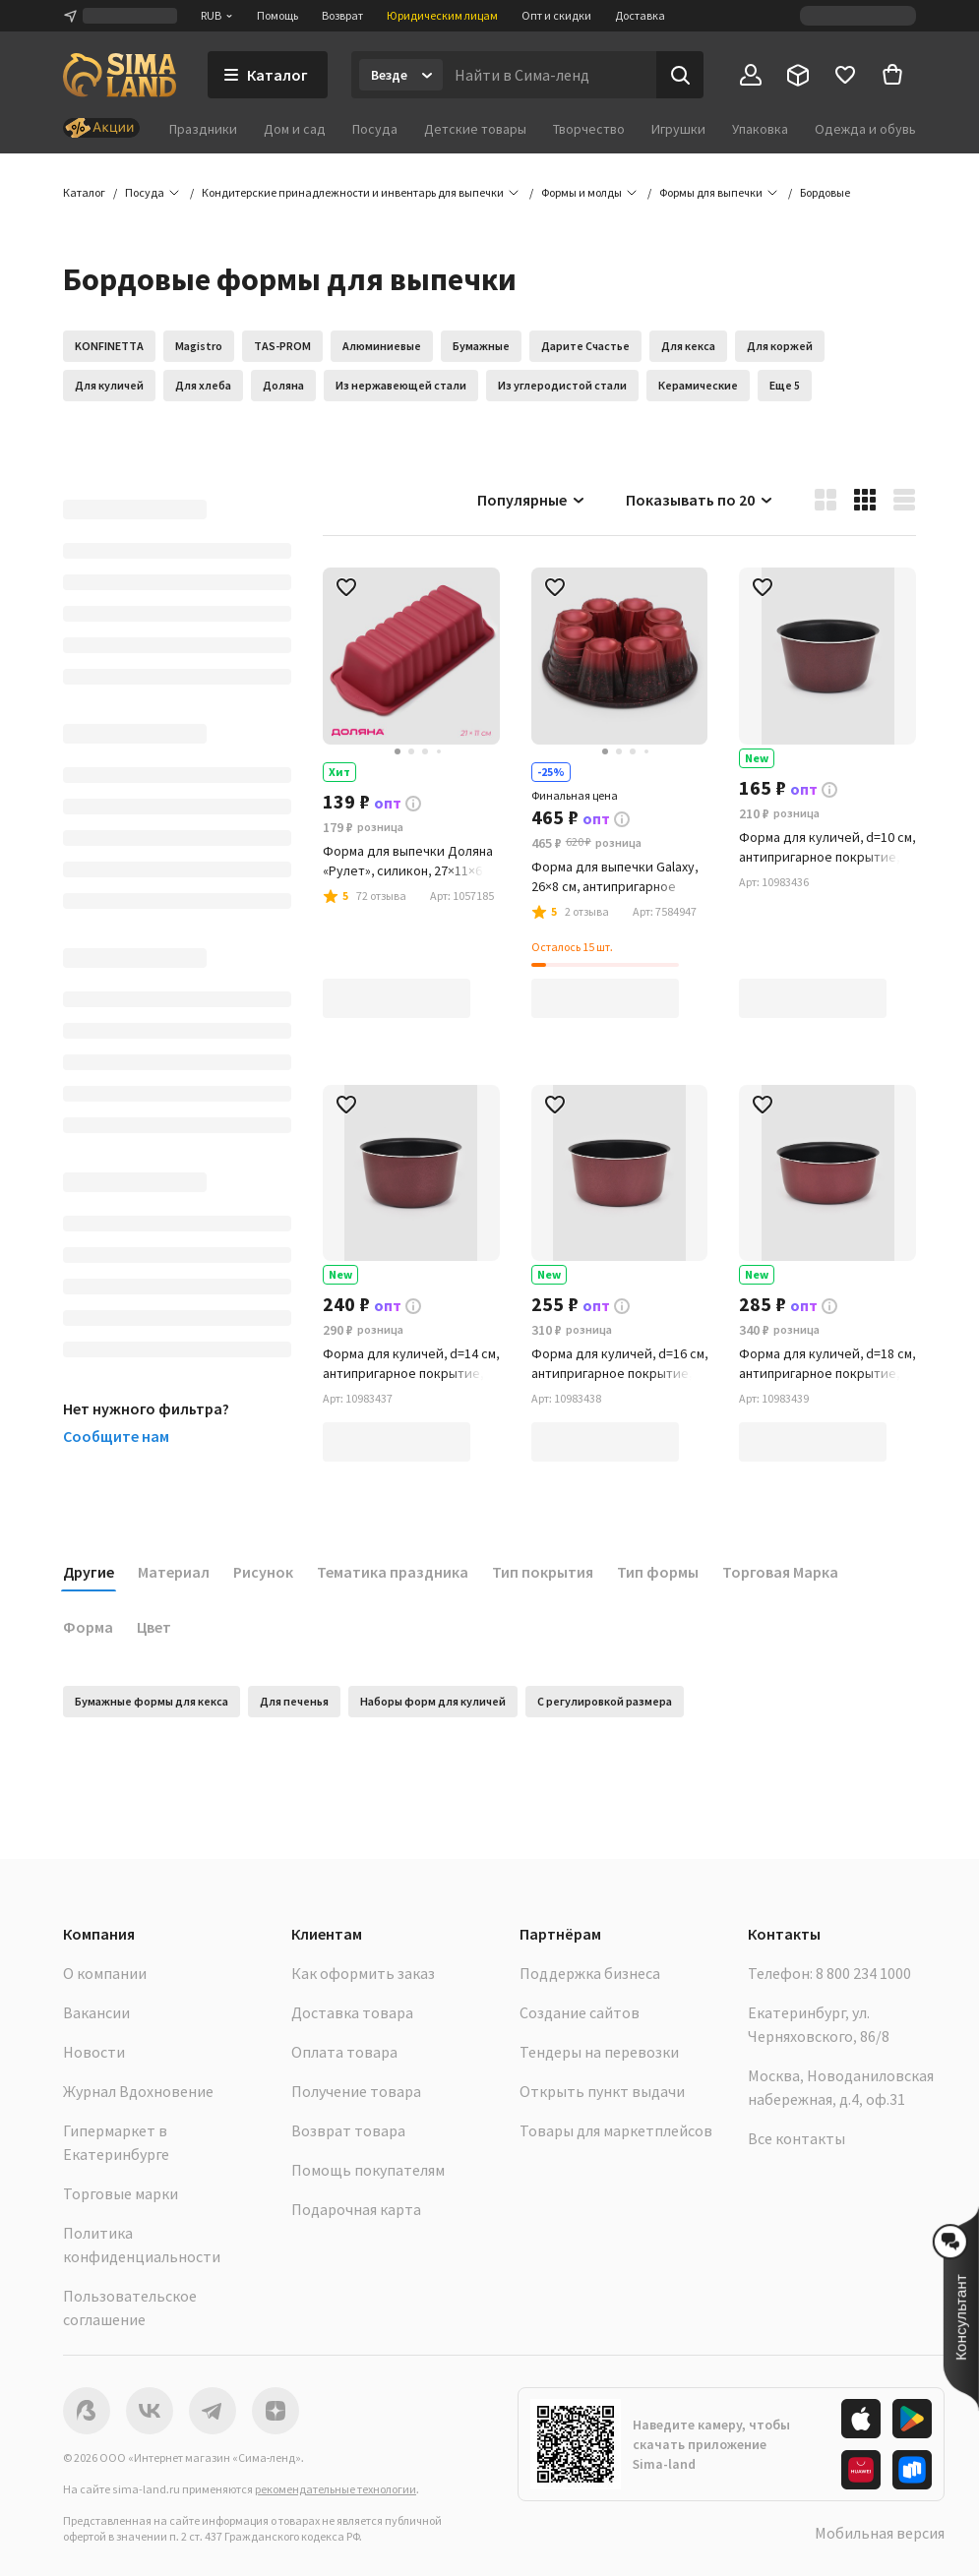  What do you see at coordinates (825, 193) in the screenshot?
I see `[button]` at bounding box center [825, 193].